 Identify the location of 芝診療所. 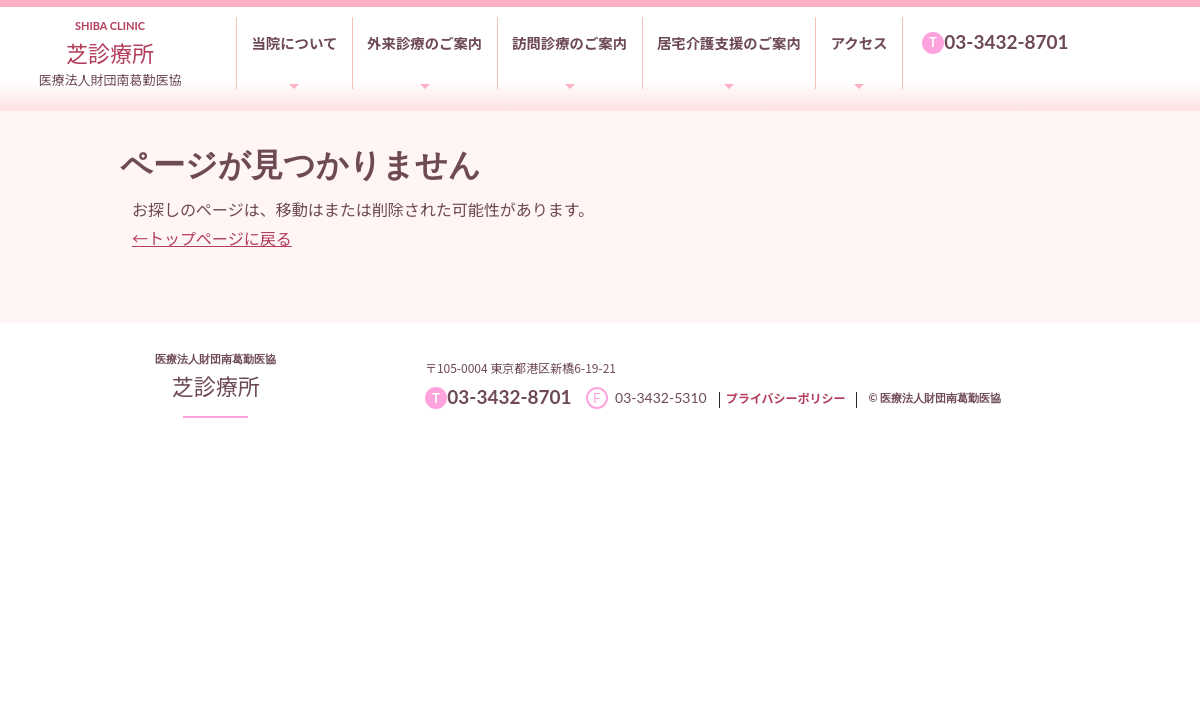
(216, 385).